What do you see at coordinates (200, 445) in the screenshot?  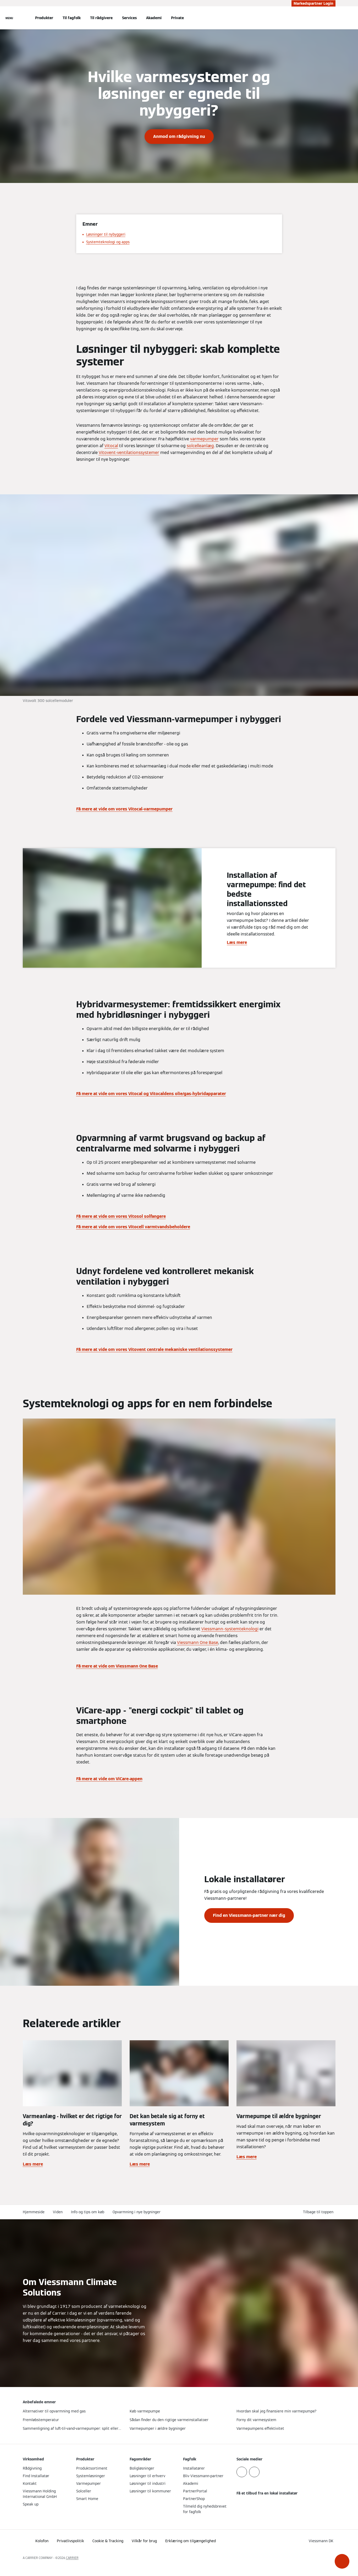 I see `solcelleanlæg` at bounding box center [200, 445].